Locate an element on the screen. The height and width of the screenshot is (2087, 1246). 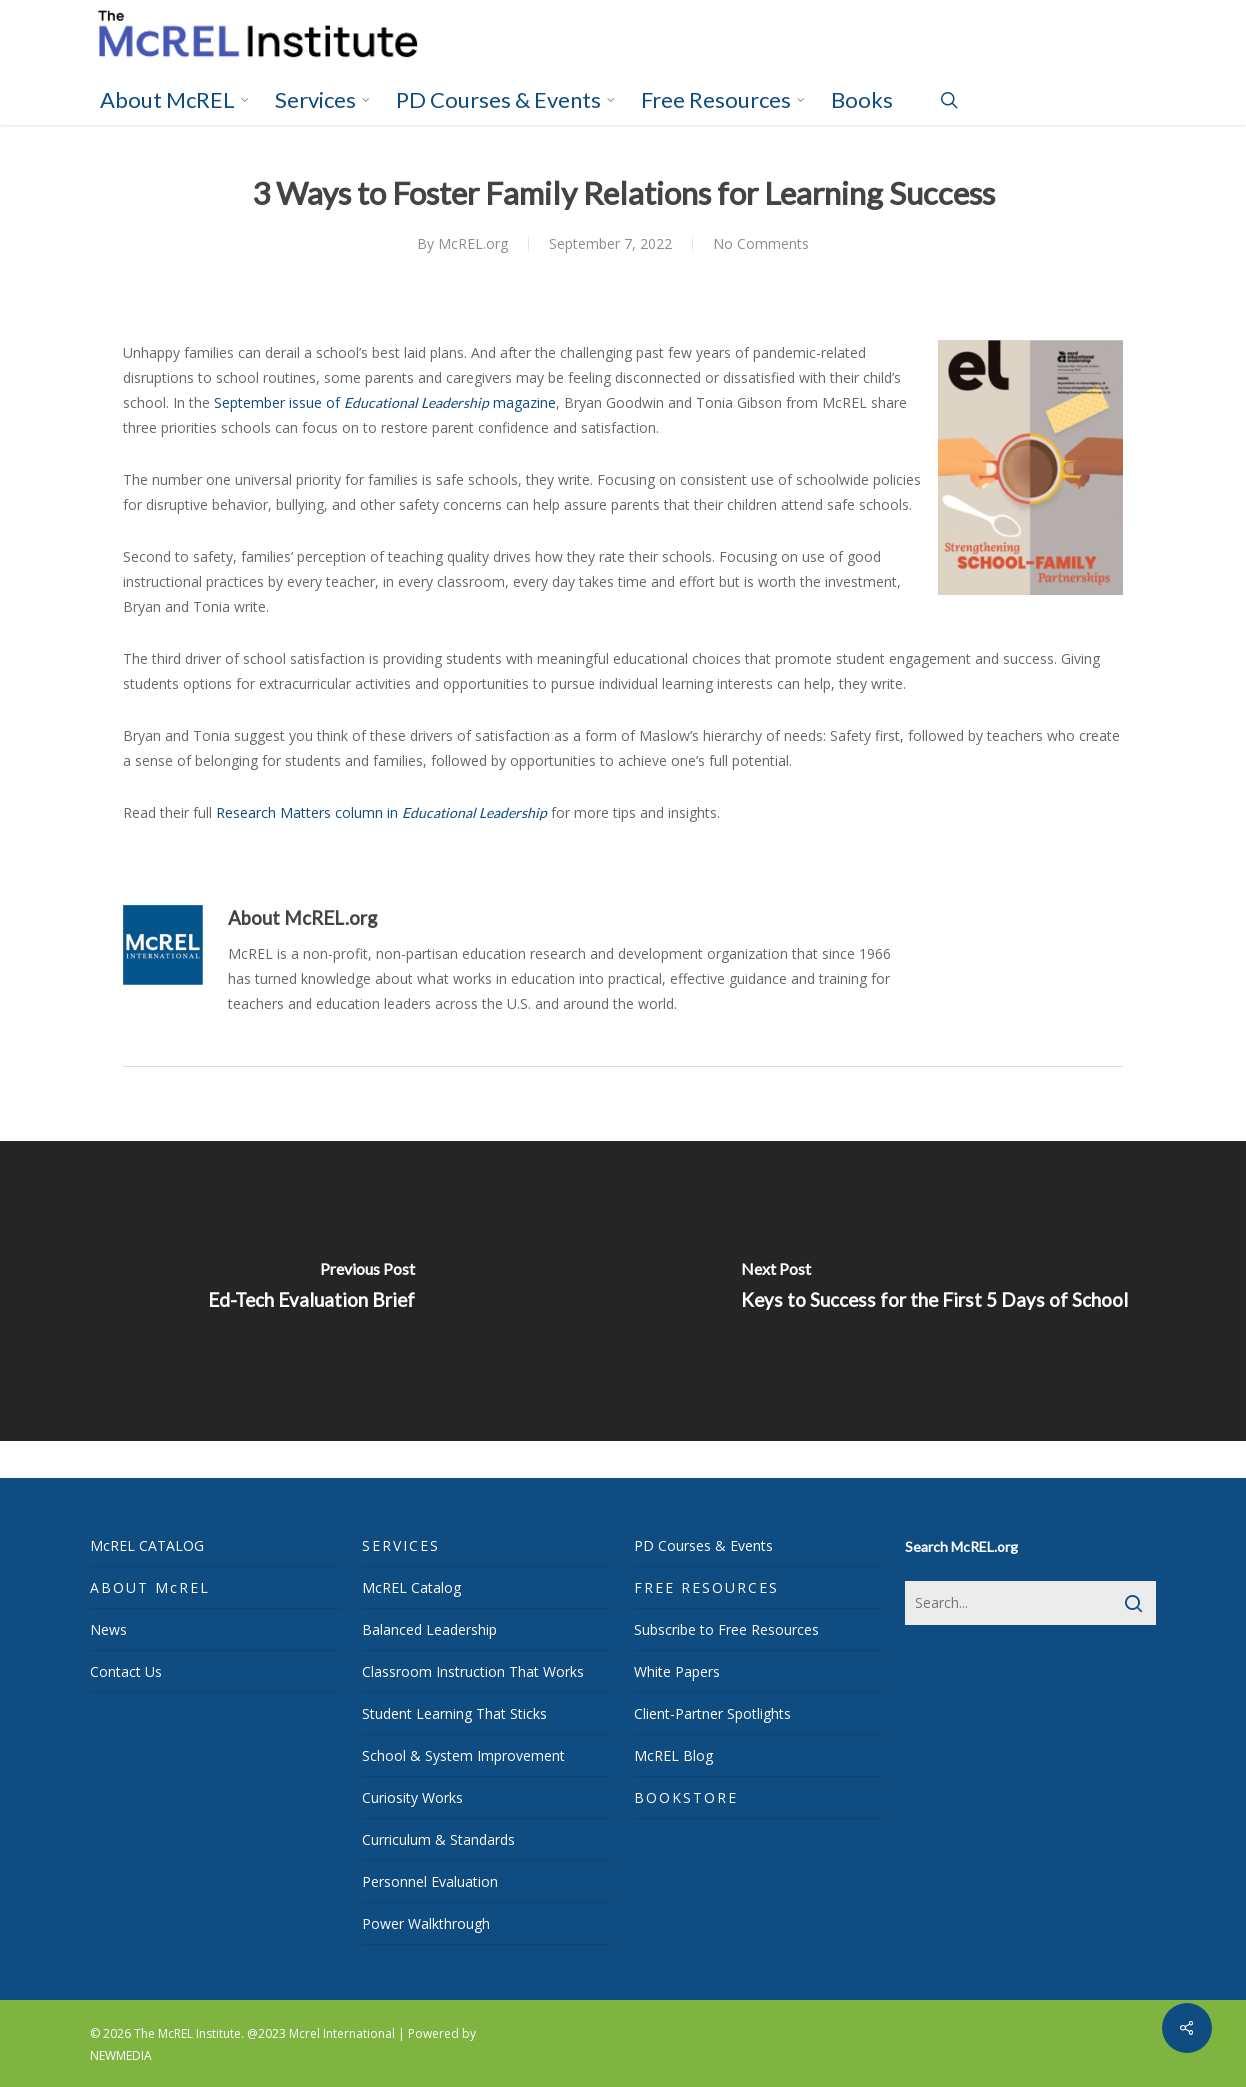
BOOKSTORE is located at coordinates (686, 1797).